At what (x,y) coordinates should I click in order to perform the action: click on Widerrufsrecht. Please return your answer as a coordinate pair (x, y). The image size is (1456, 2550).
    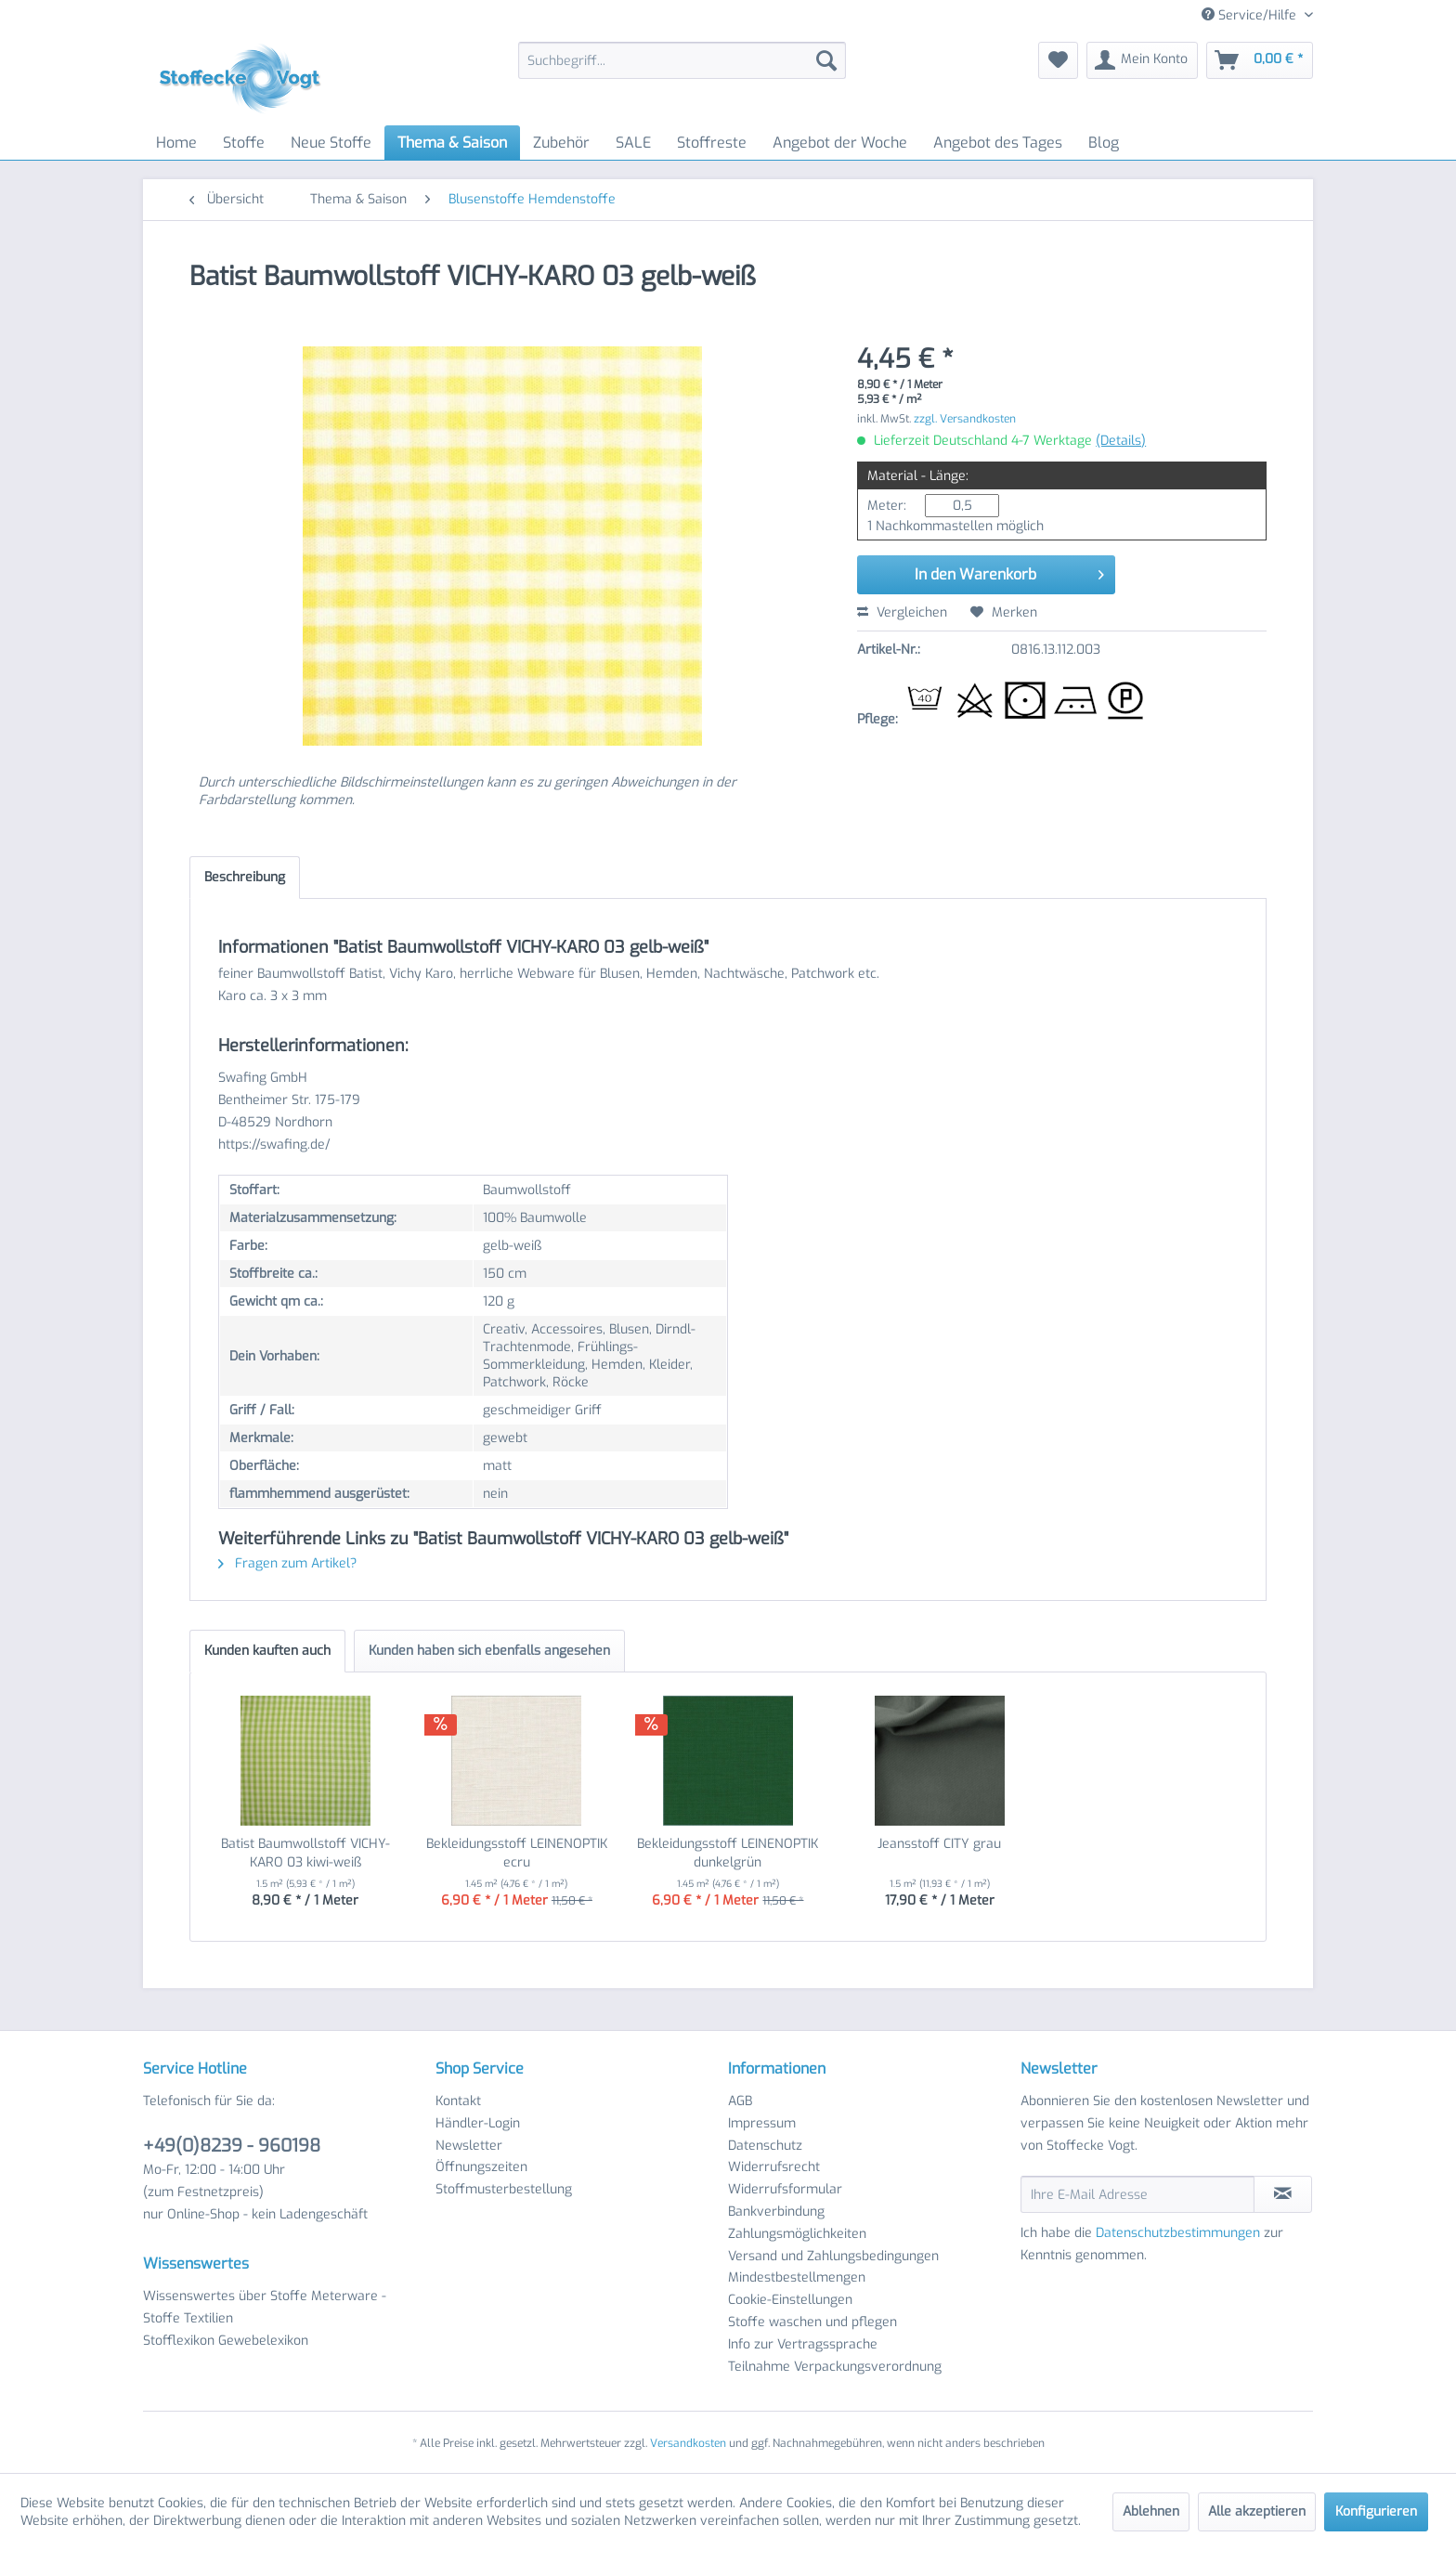
    Looking at the image, I should click on (774, 2167).